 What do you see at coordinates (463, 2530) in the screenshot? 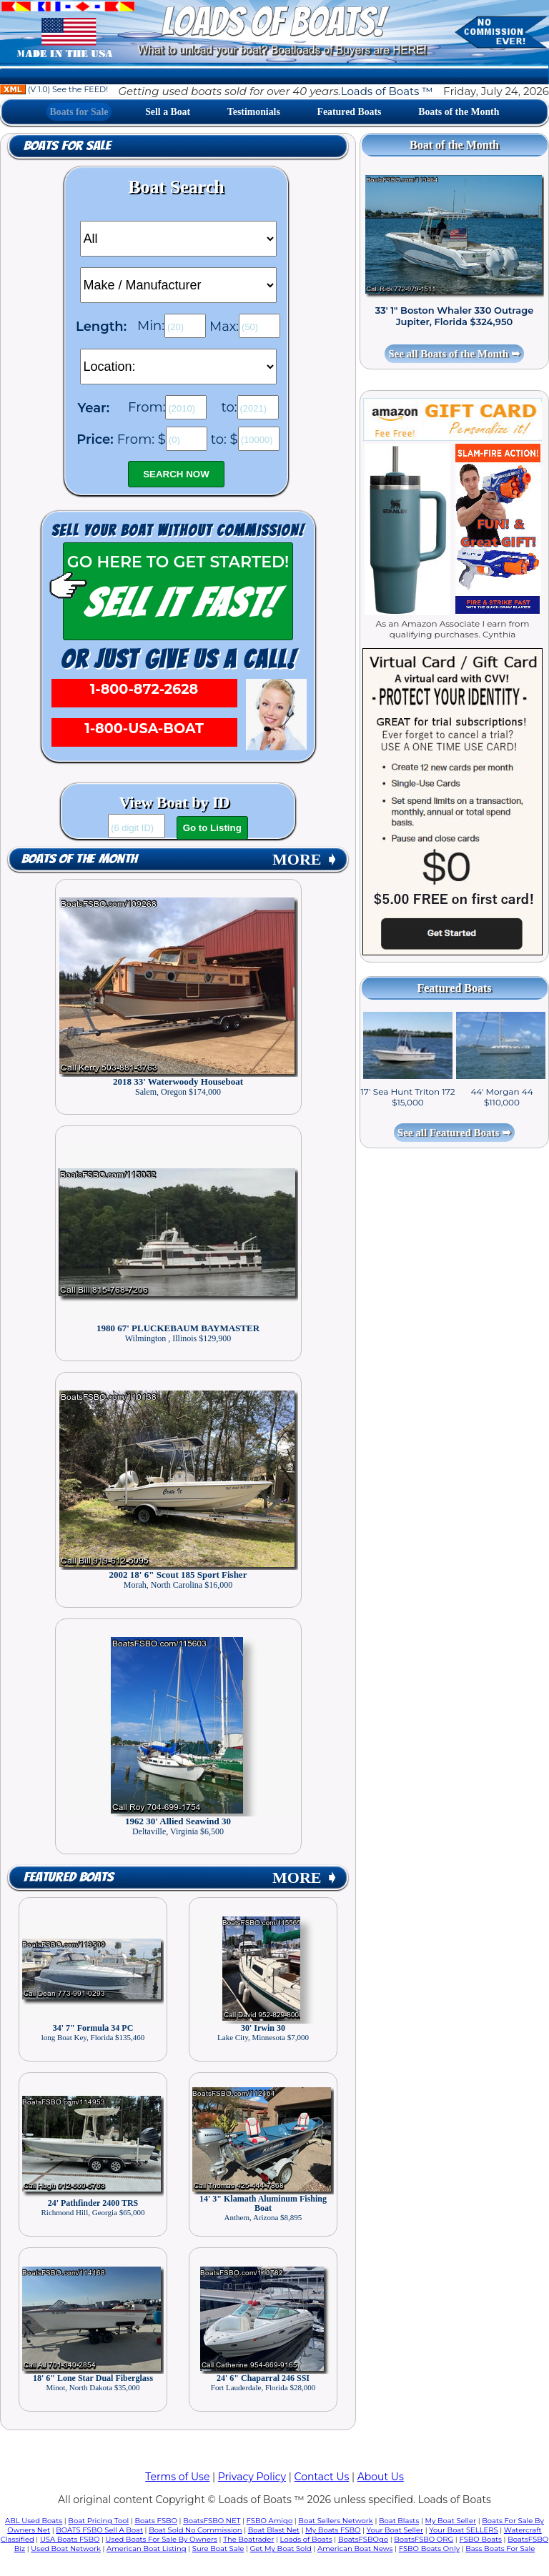
I see `Your Boat SELLERS` at bounding box center [463, 2530].